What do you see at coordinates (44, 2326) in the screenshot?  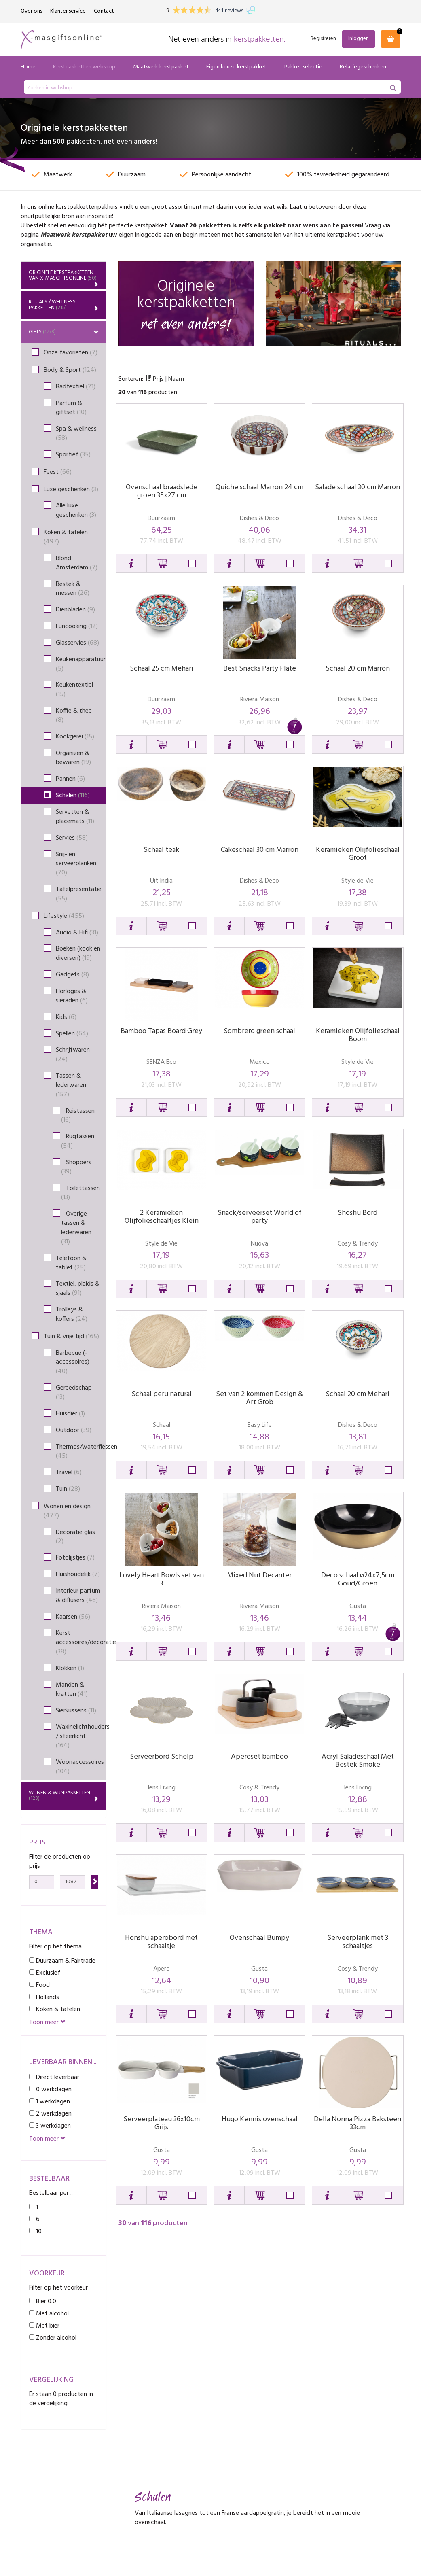 I see `Met bier` at bounding box center [44, 2326].